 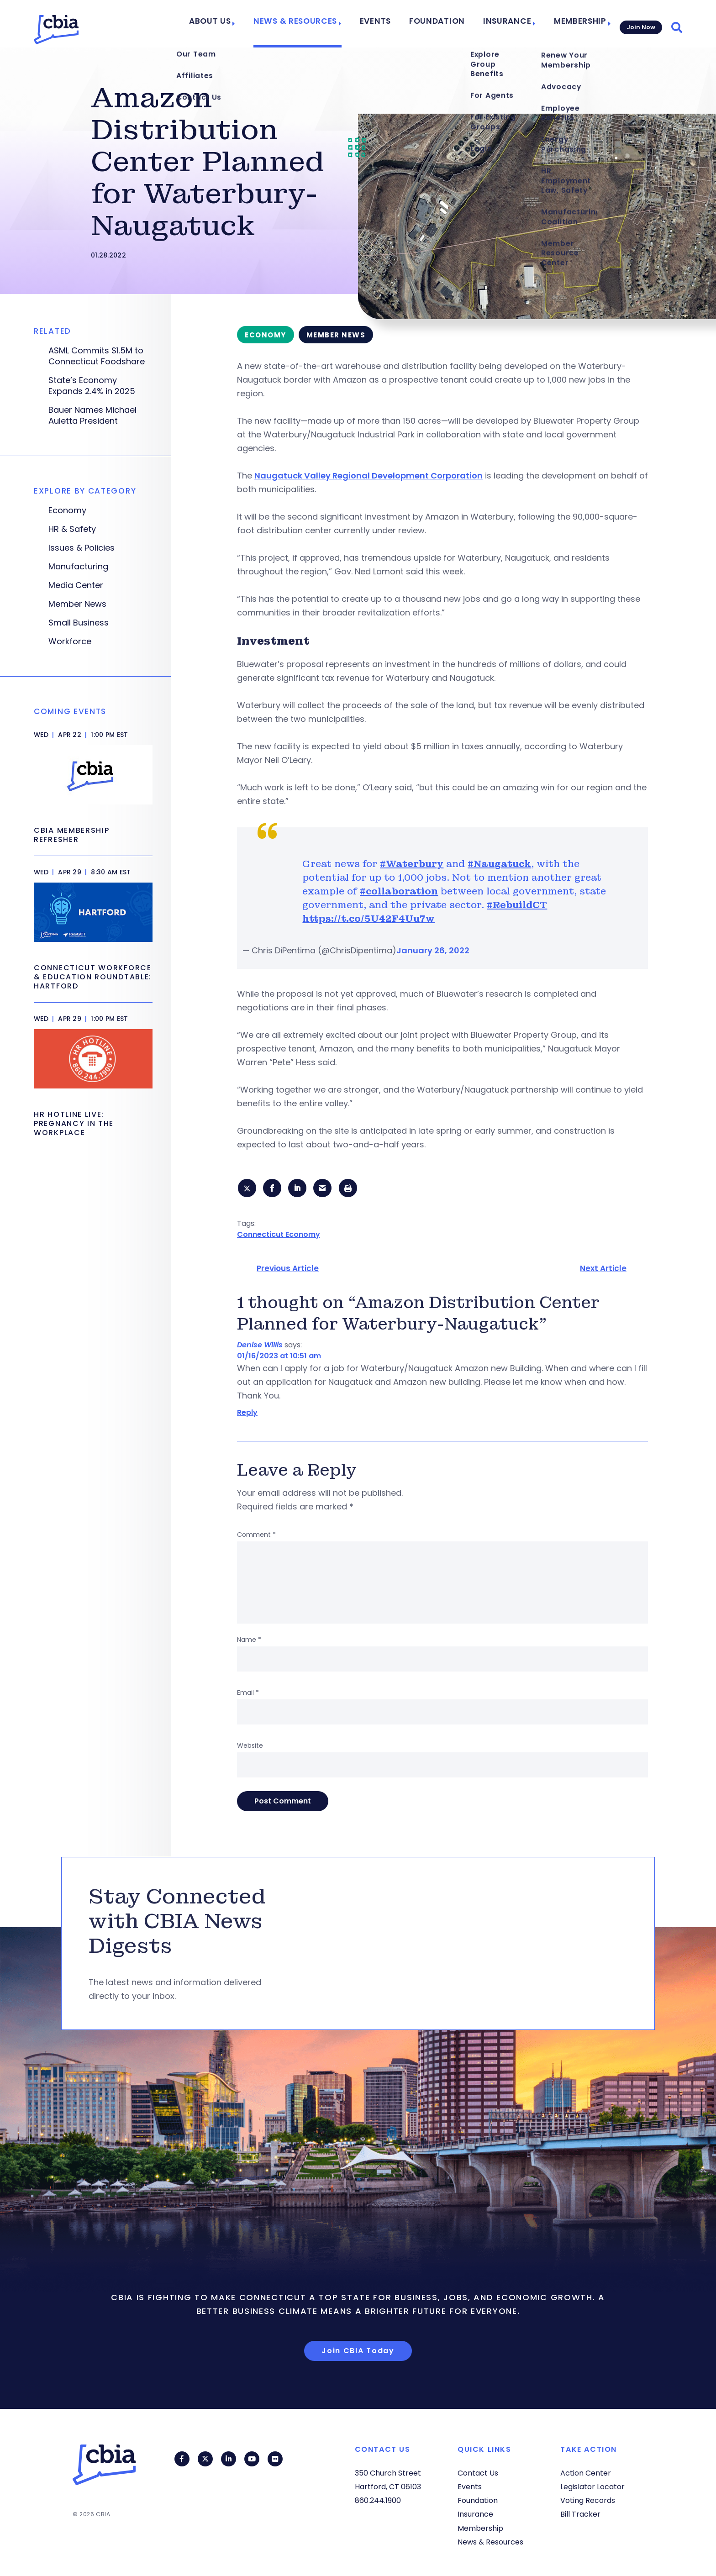 I want to click on Contact Us, so click(x=478, y=2473).